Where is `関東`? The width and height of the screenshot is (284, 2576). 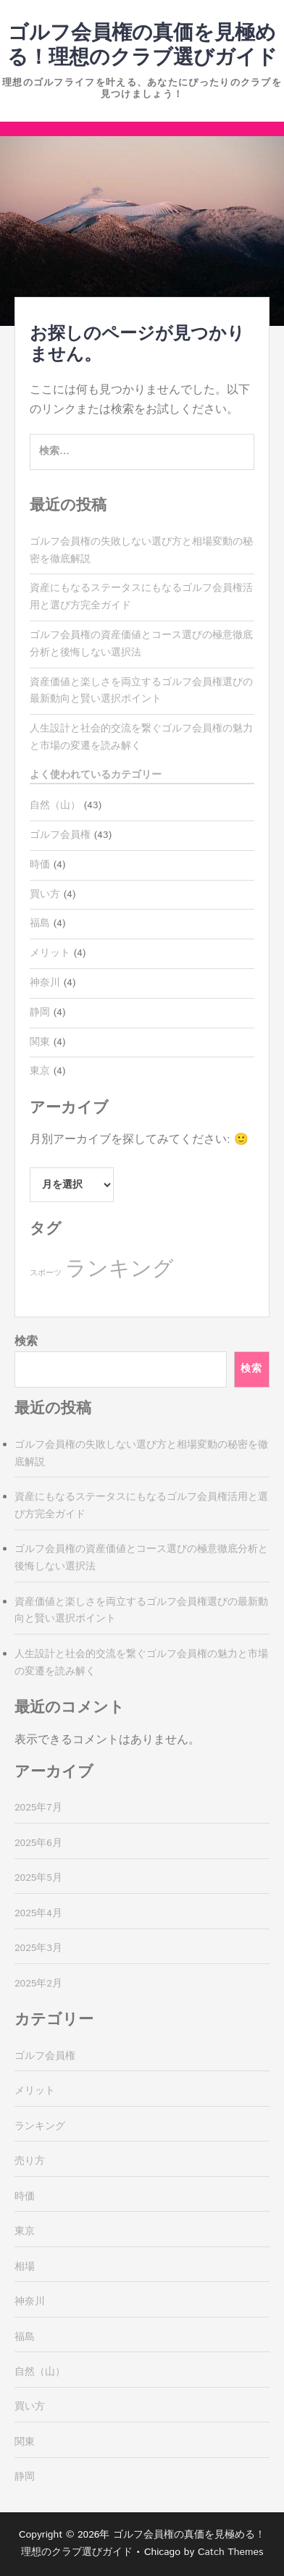 関東 is located at coordinates (40, 1042).